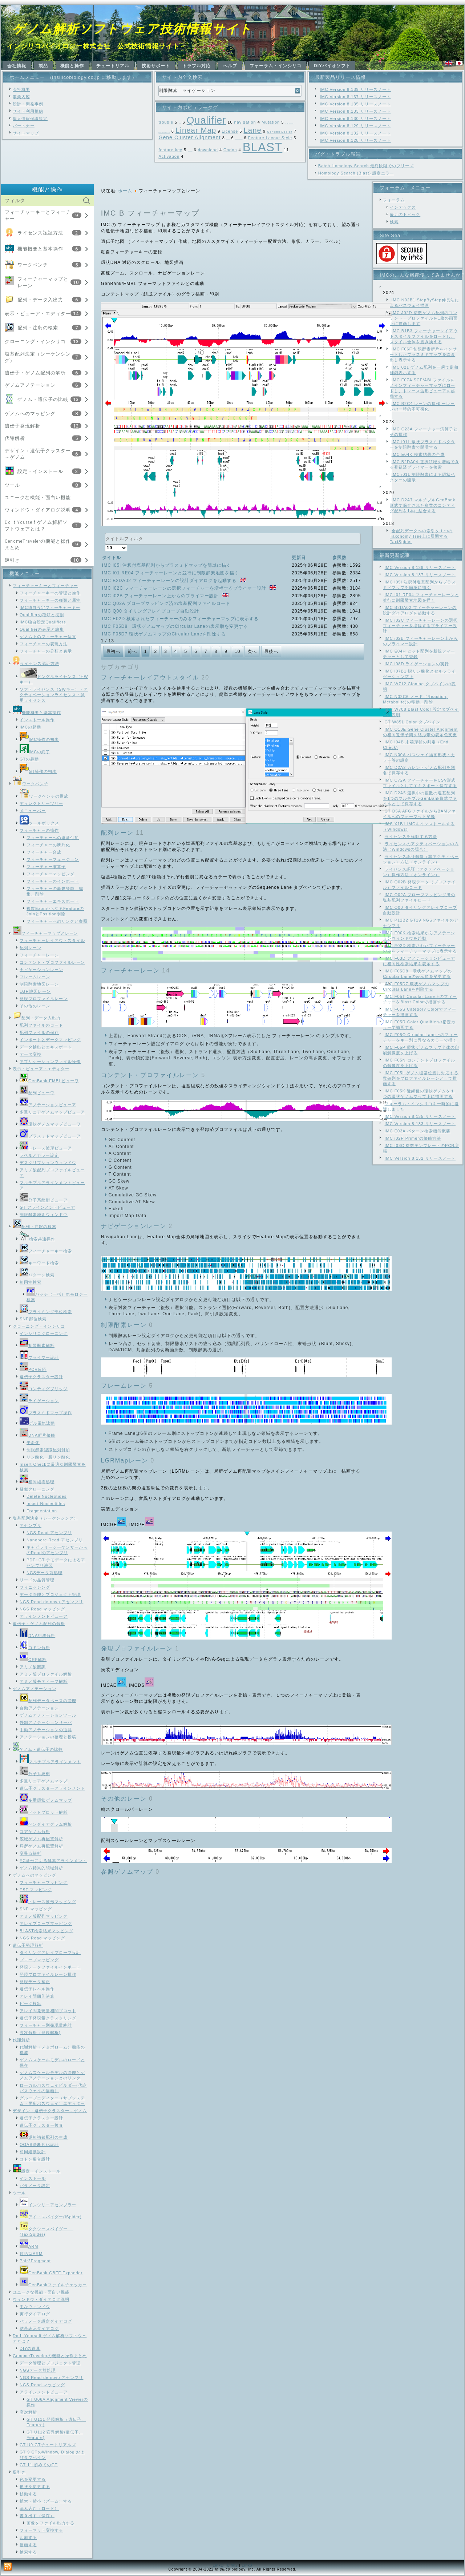  Describe the element at coordinates (44, 998) in the screenshot. I see `発現プロファイルレーン` at that location.